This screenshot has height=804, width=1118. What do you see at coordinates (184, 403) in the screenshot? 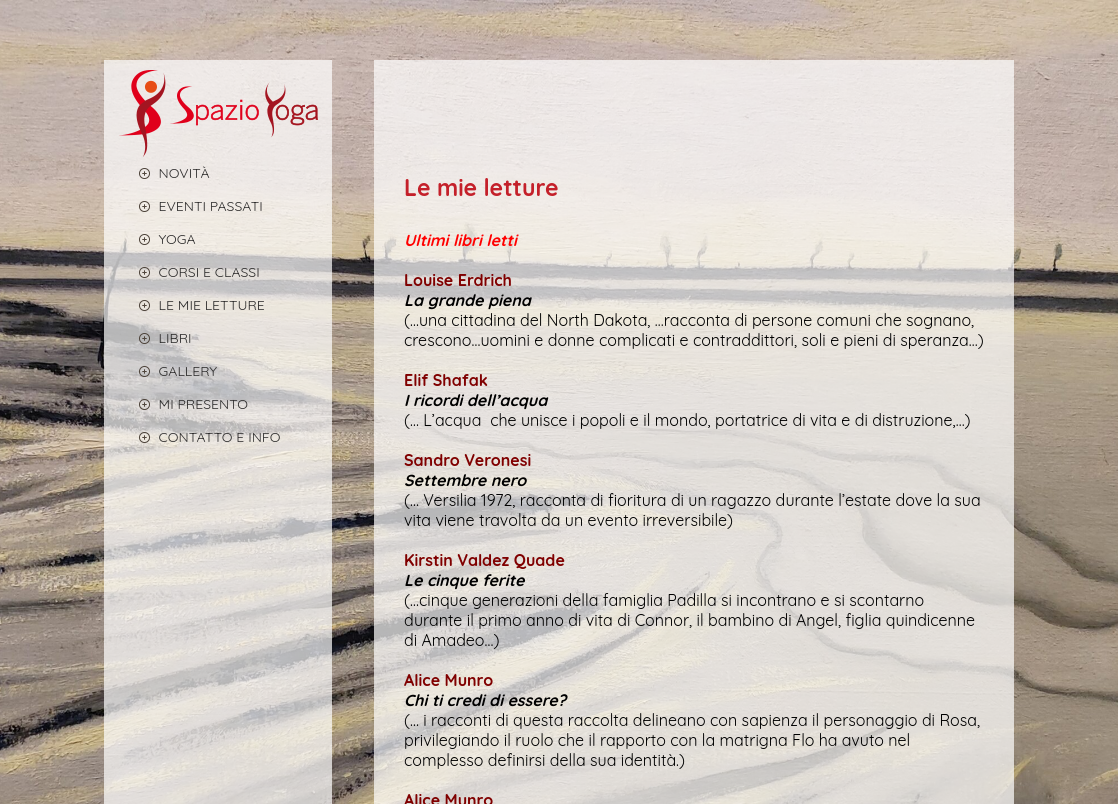
I see `MI PRESENTO` at bounding box center [184, 403].